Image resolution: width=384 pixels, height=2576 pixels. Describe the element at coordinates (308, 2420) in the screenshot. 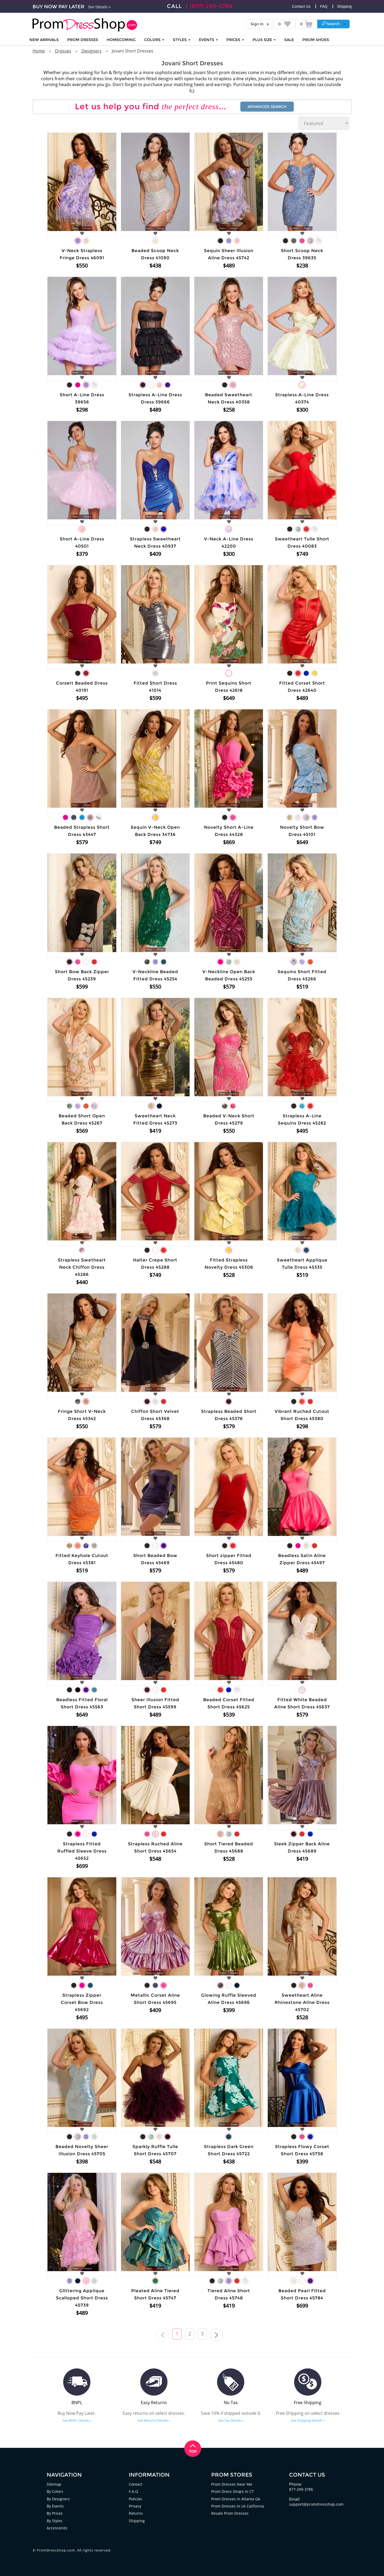

I see `See Shipping Details »` at that location.